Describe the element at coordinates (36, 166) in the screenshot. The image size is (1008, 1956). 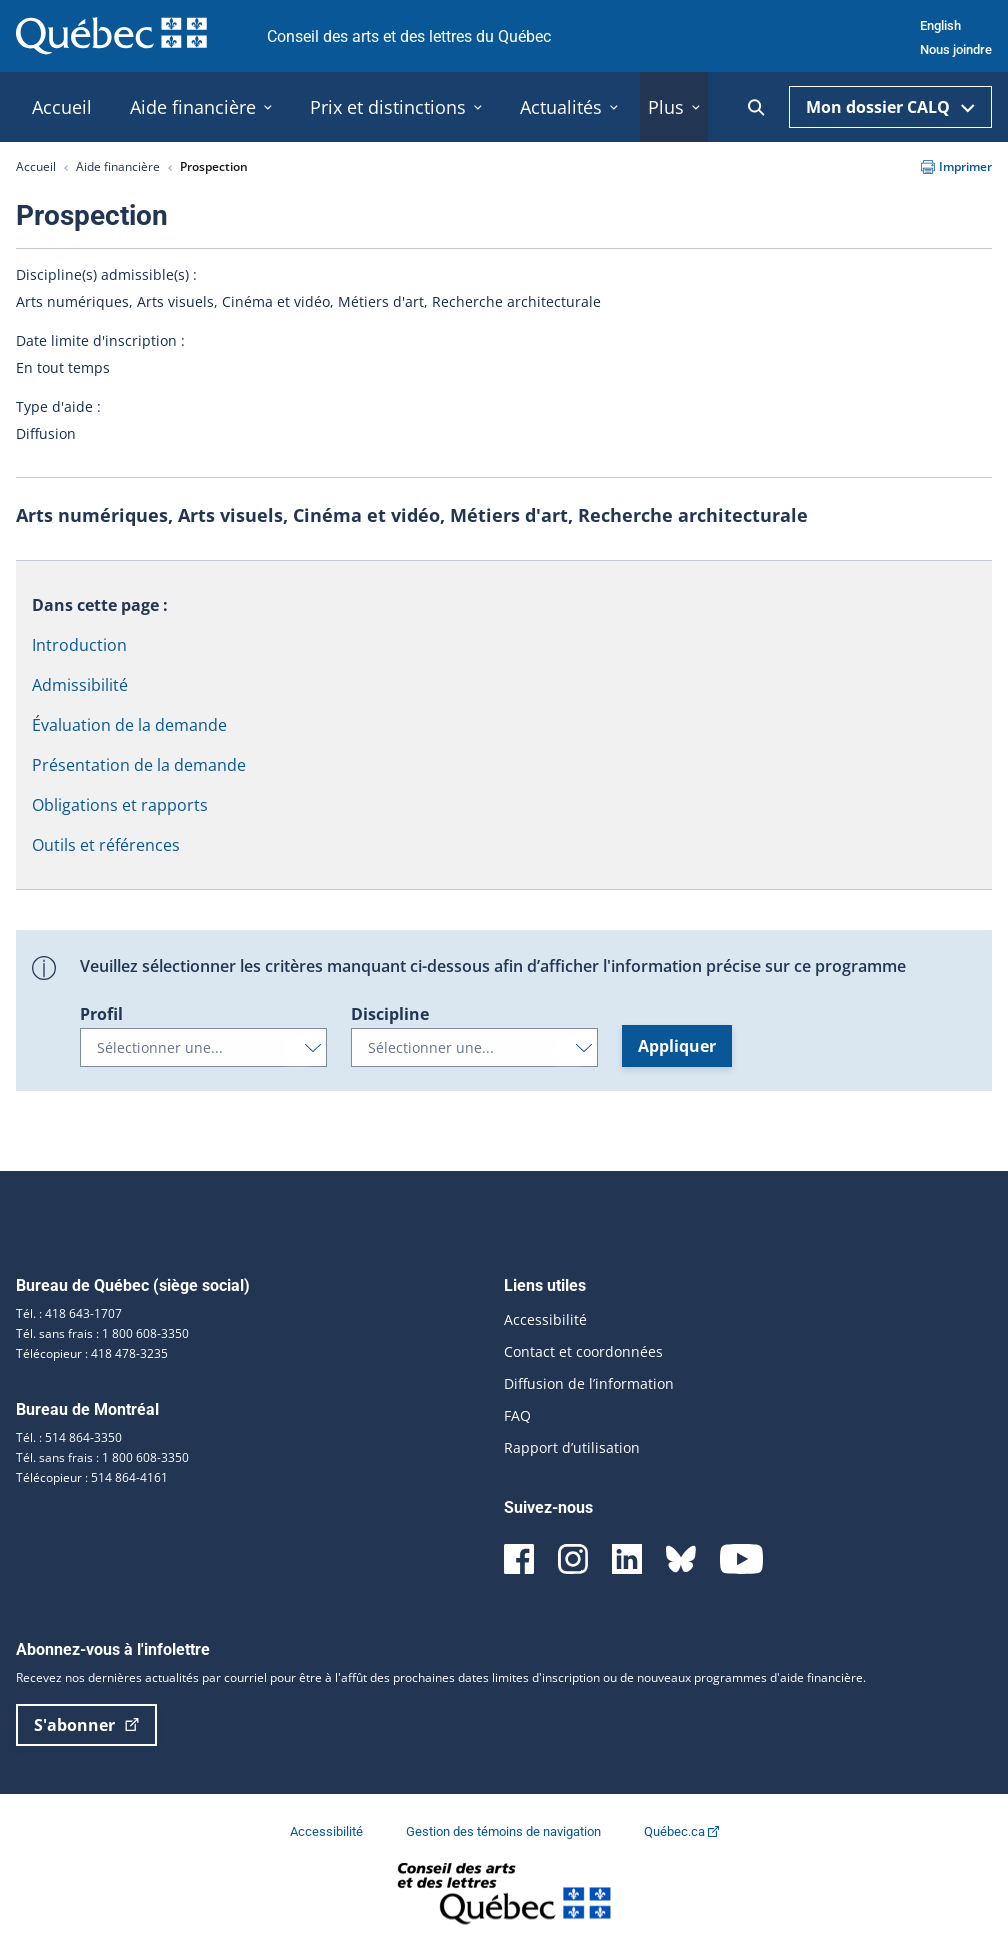
I see `Accueil` at that location.